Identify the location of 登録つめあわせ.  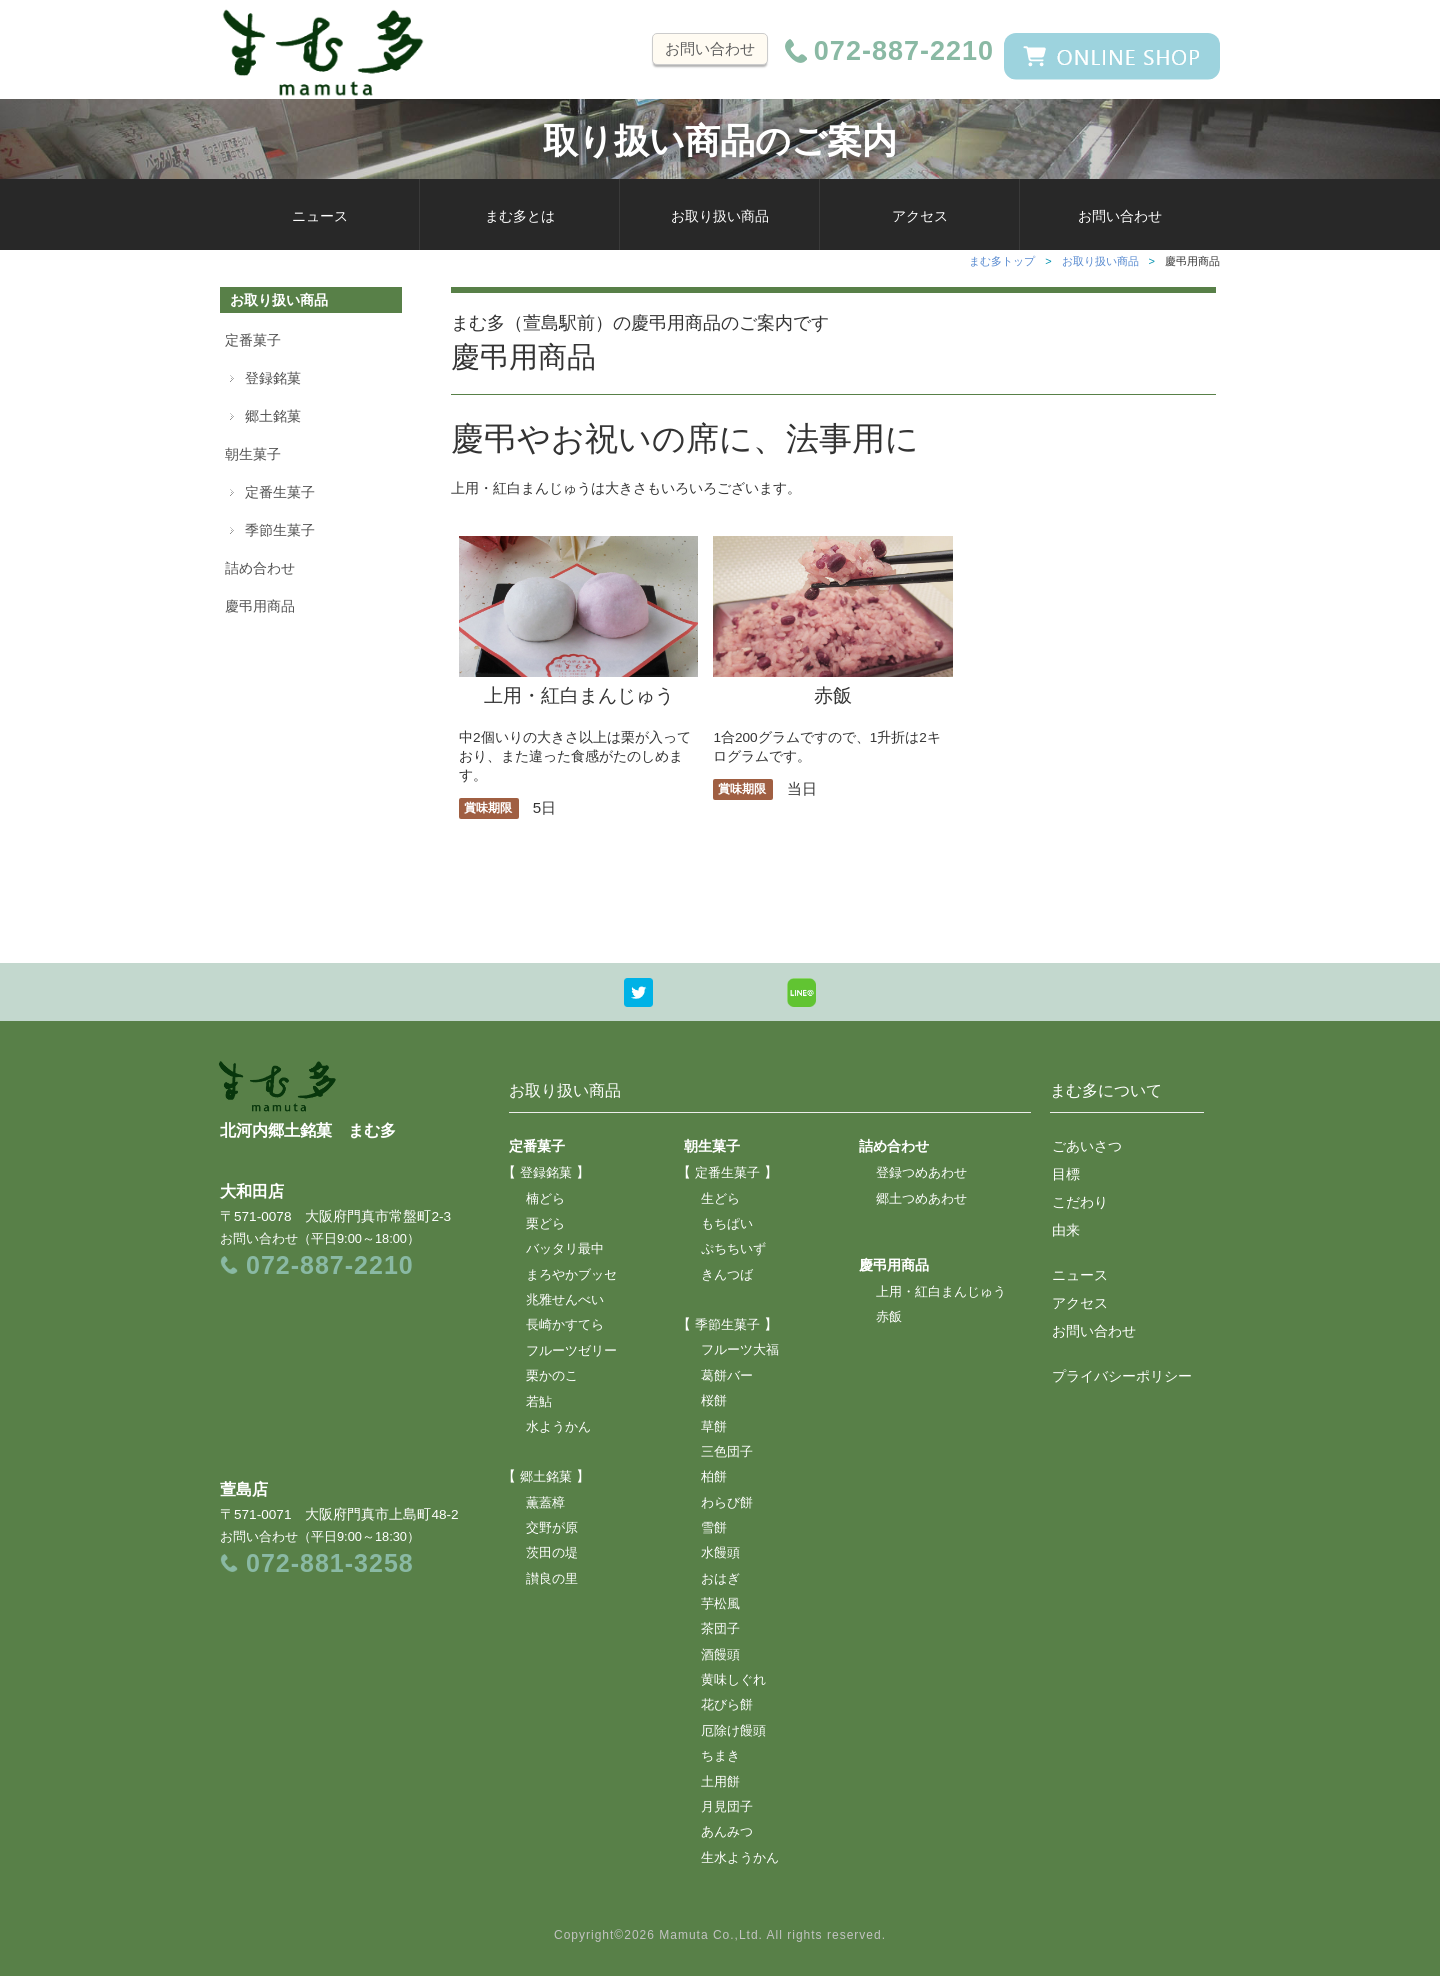
(921, 1173).